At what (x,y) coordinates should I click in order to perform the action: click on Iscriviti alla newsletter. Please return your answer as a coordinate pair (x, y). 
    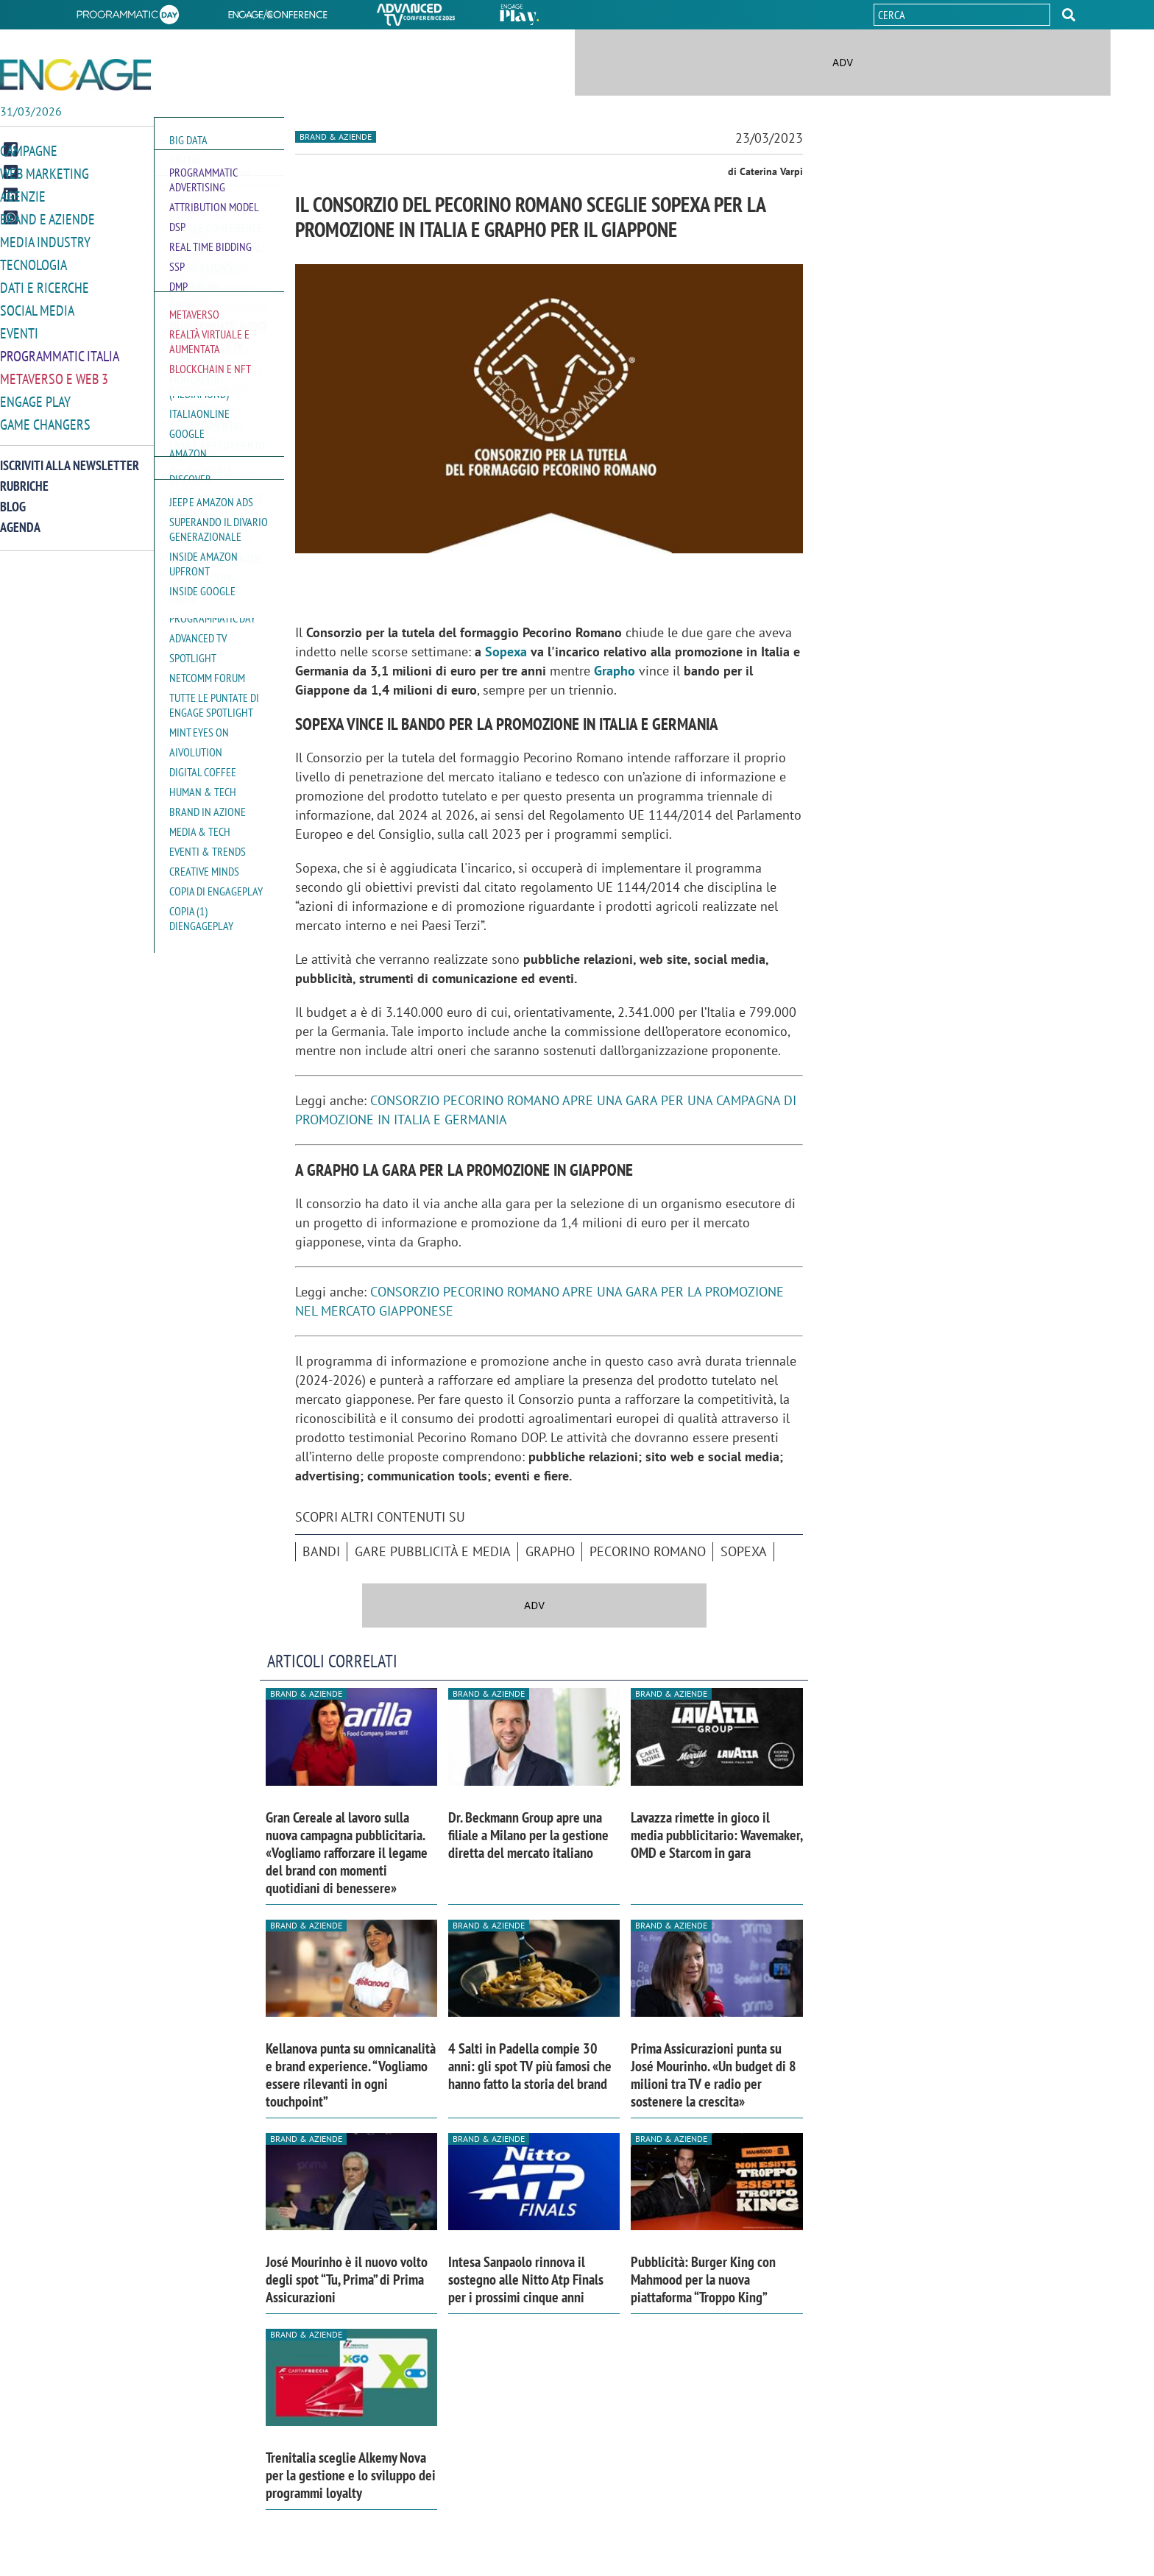
    Looking at the image, I should click on (69, 458).